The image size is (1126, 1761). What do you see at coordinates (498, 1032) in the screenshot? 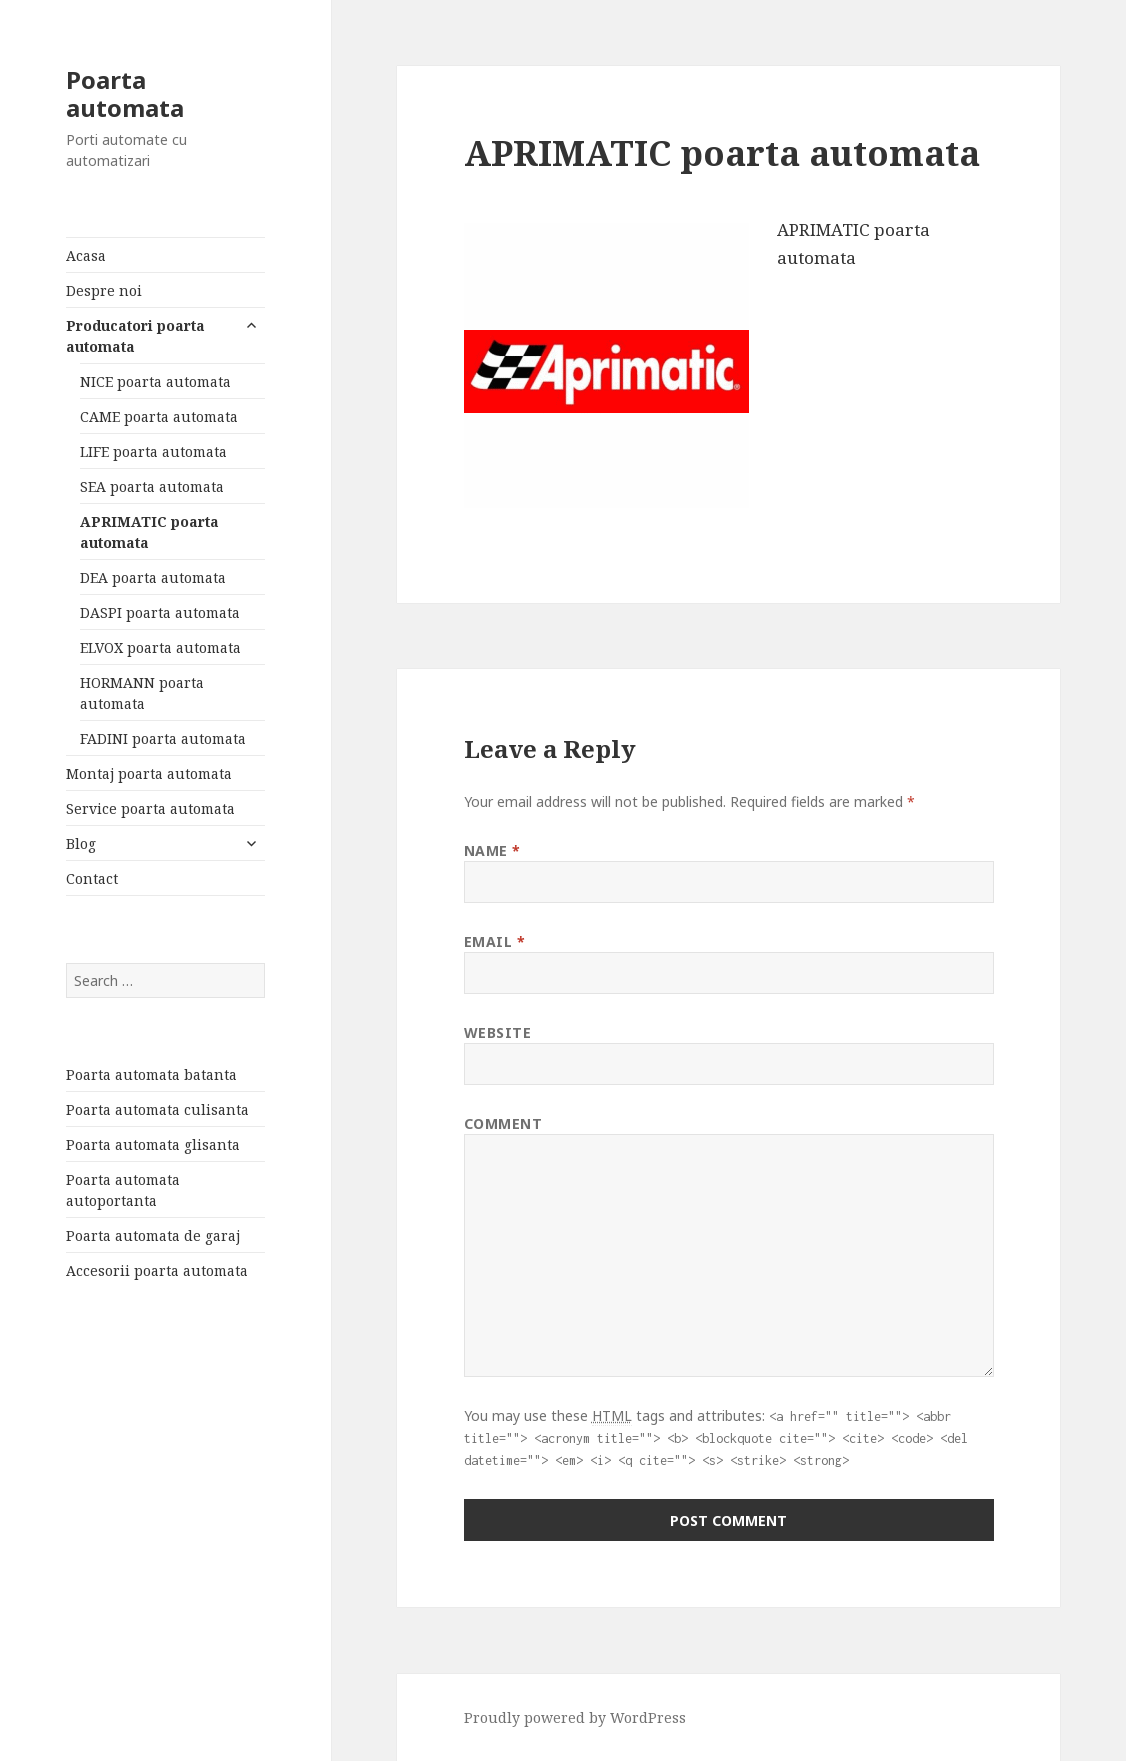
I see `Website` at bounding box center [498, 1032].